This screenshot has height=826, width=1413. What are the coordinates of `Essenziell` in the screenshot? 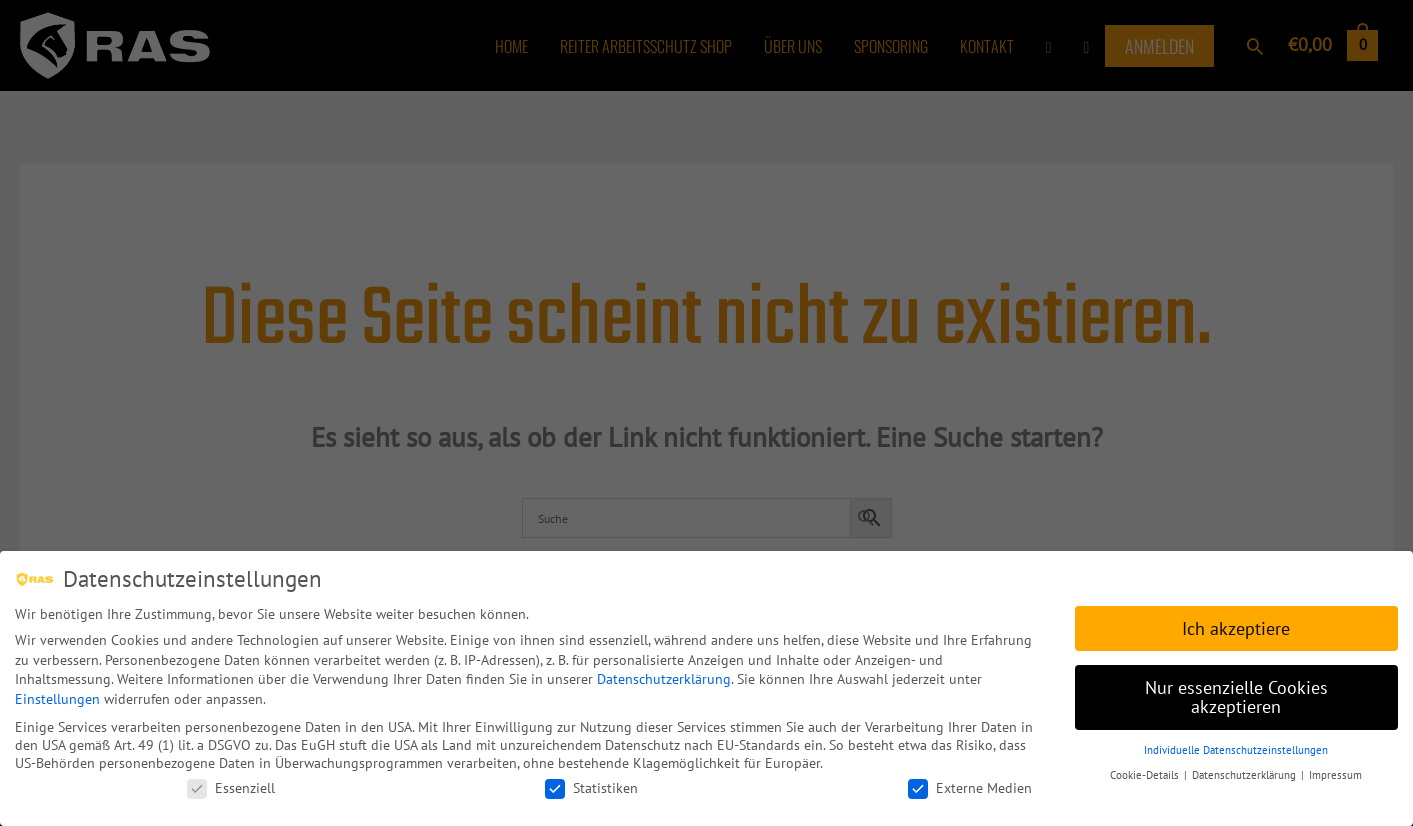 It's located at (231, 786).